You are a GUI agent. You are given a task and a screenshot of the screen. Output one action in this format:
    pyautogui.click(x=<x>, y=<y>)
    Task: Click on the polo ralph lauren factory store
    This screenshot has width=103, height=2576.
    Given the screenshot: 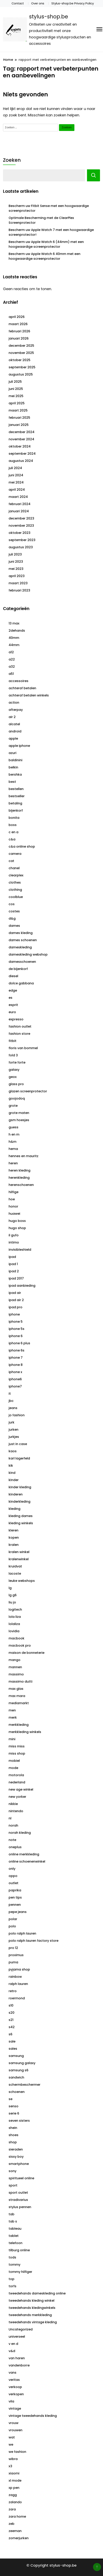 What is the action you would take?
    pyautogui.click(x=33, y=1940)
    